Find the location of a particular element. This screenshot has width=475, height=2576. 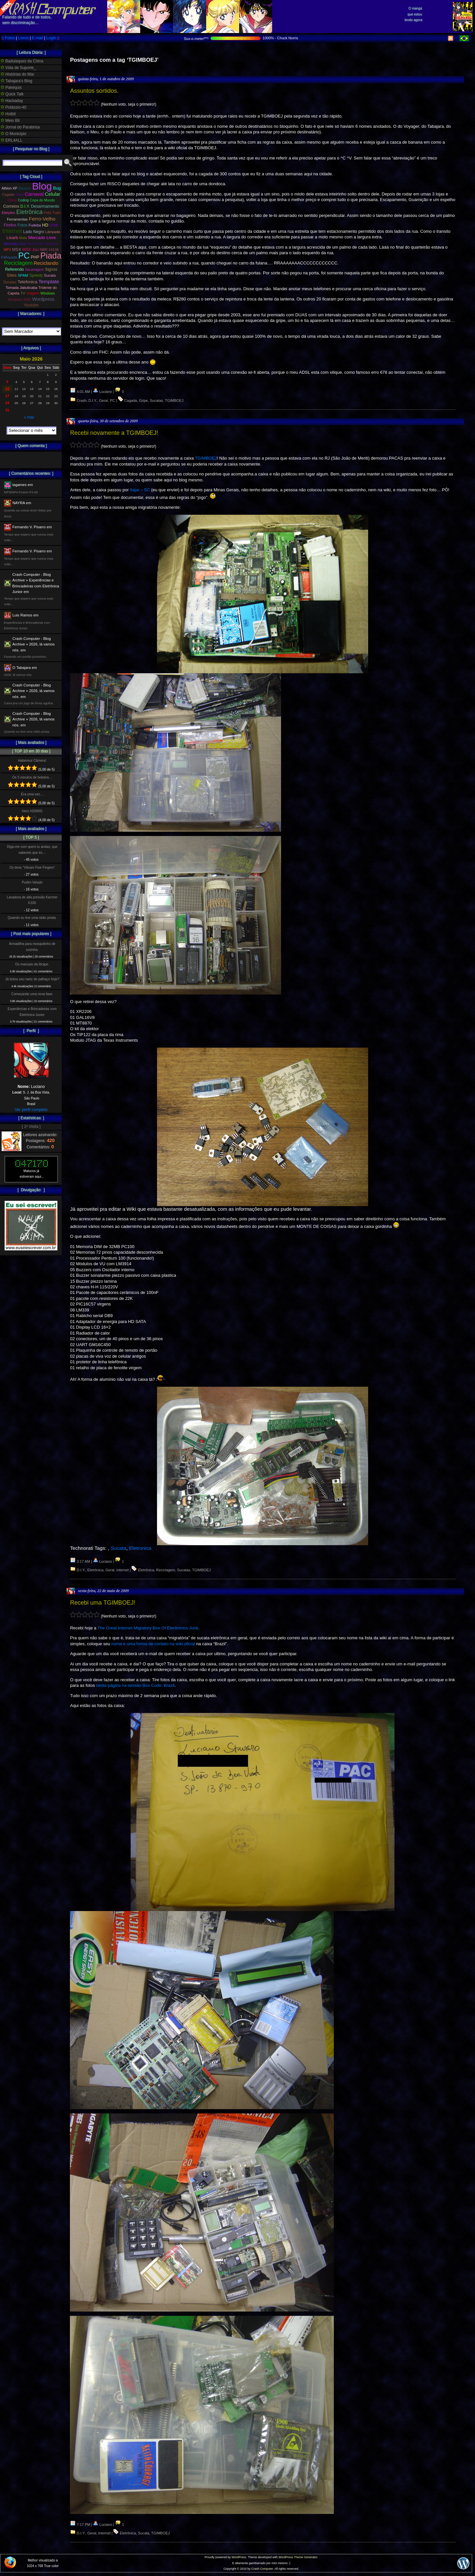

Lisarb is located at coordinates (12, 237).